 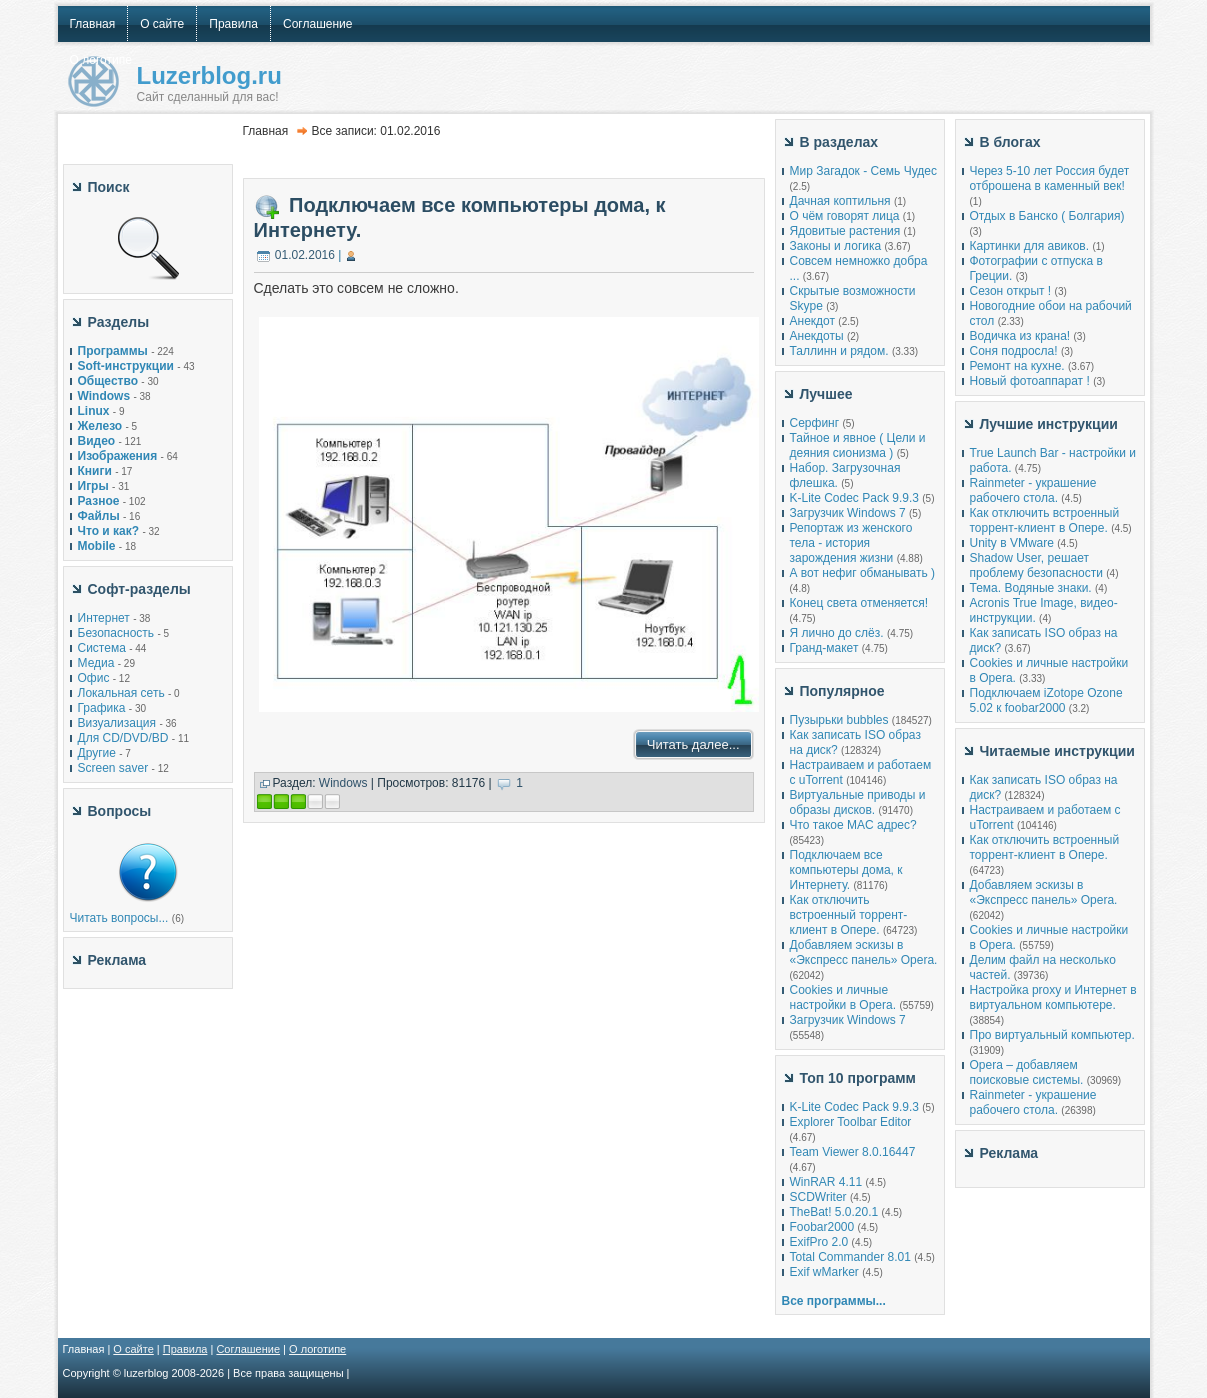 What do you see at coordinates (693, 744) in the screenshot?
I see `Читать далее...` at bounding box center [693, 744].